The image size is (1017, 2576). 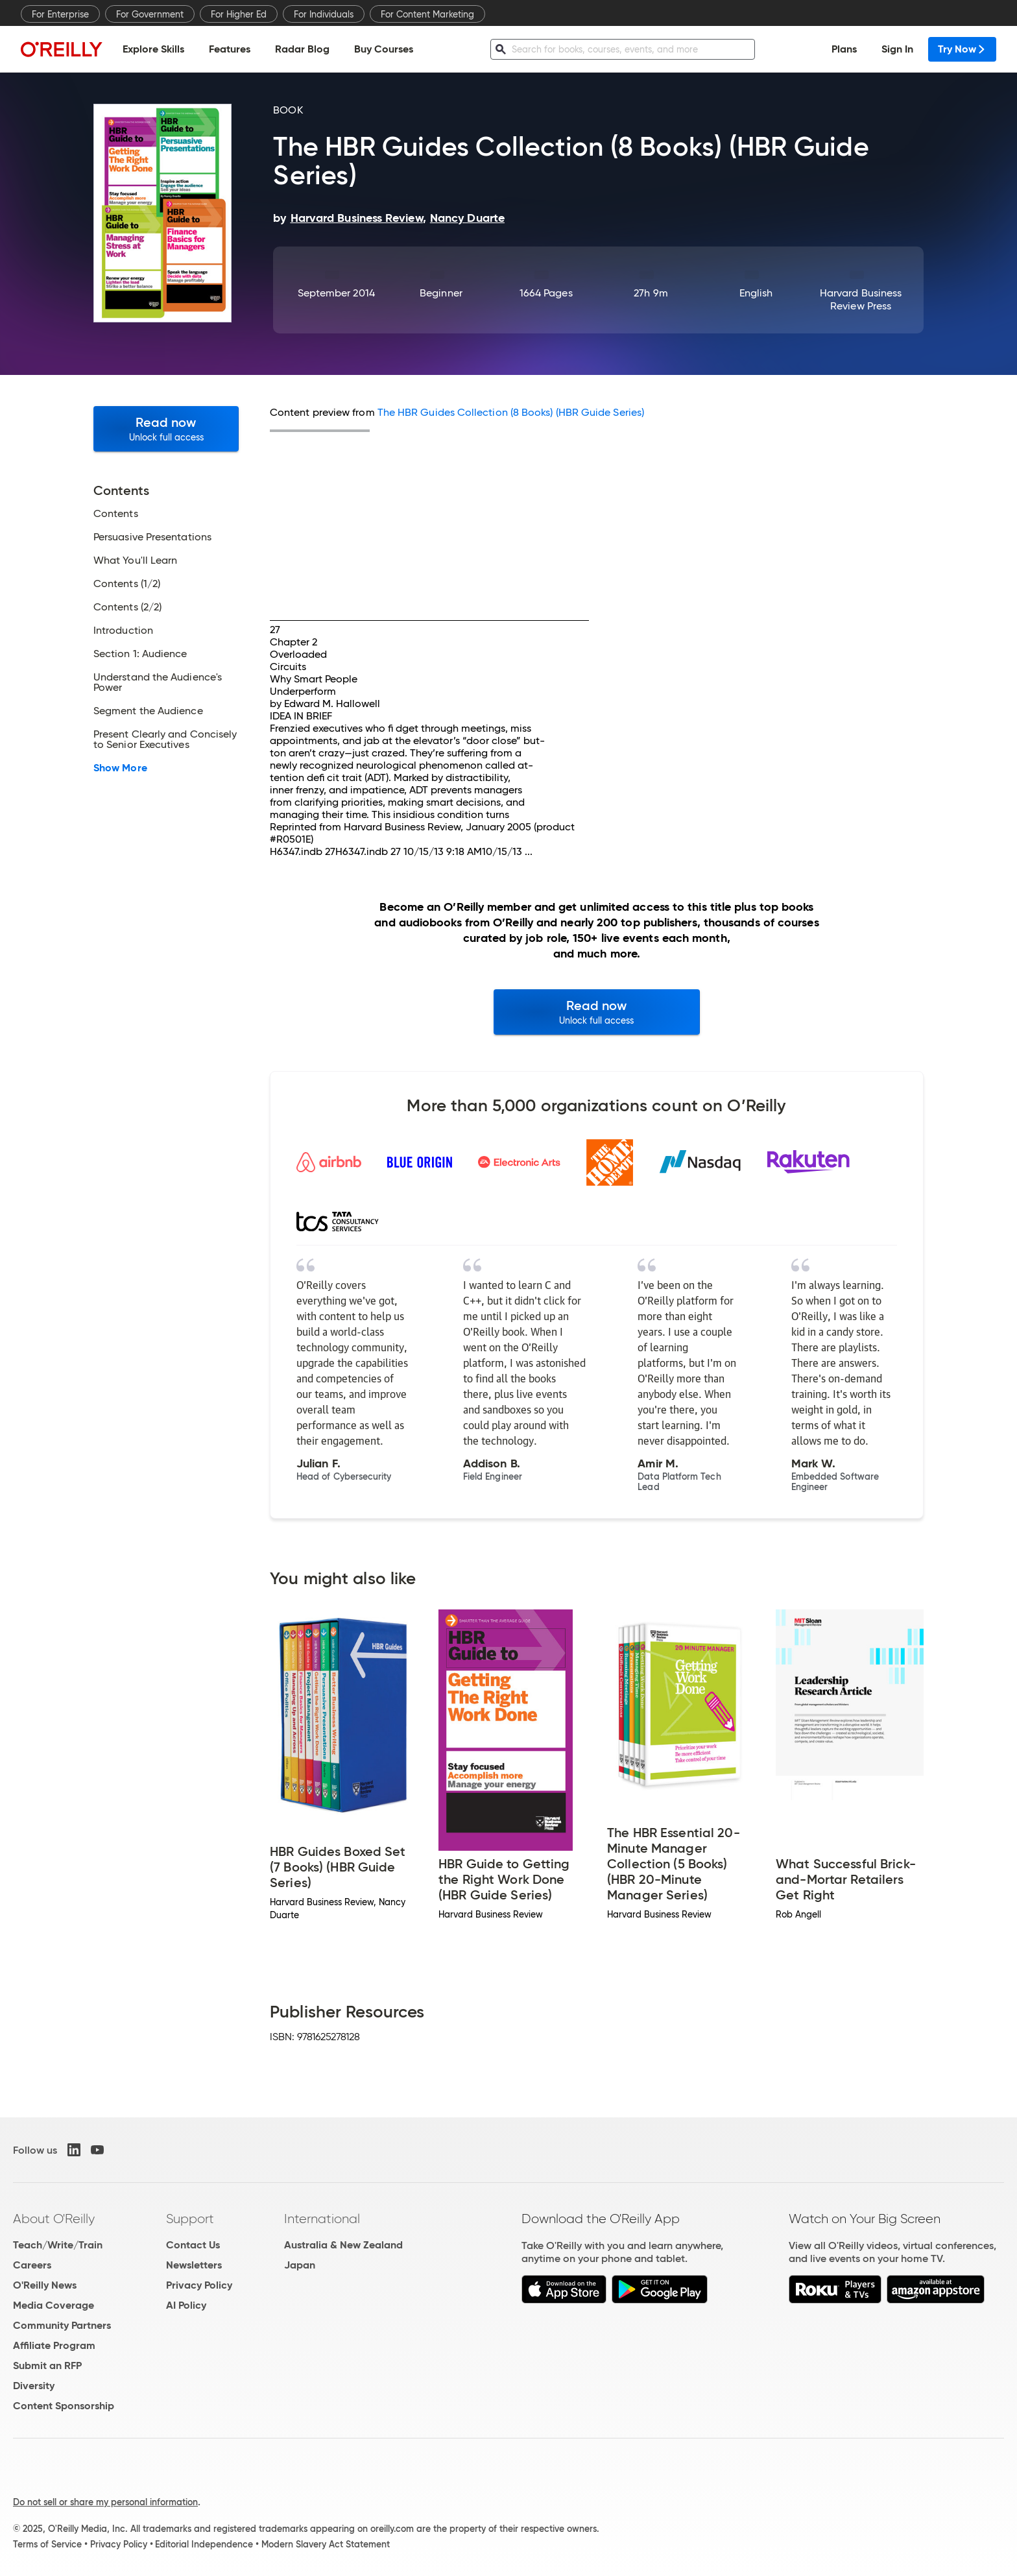 I want to click on The HBR Guides Collection (8 Books) (HBR Guide Series), so click(x=510, y=412).